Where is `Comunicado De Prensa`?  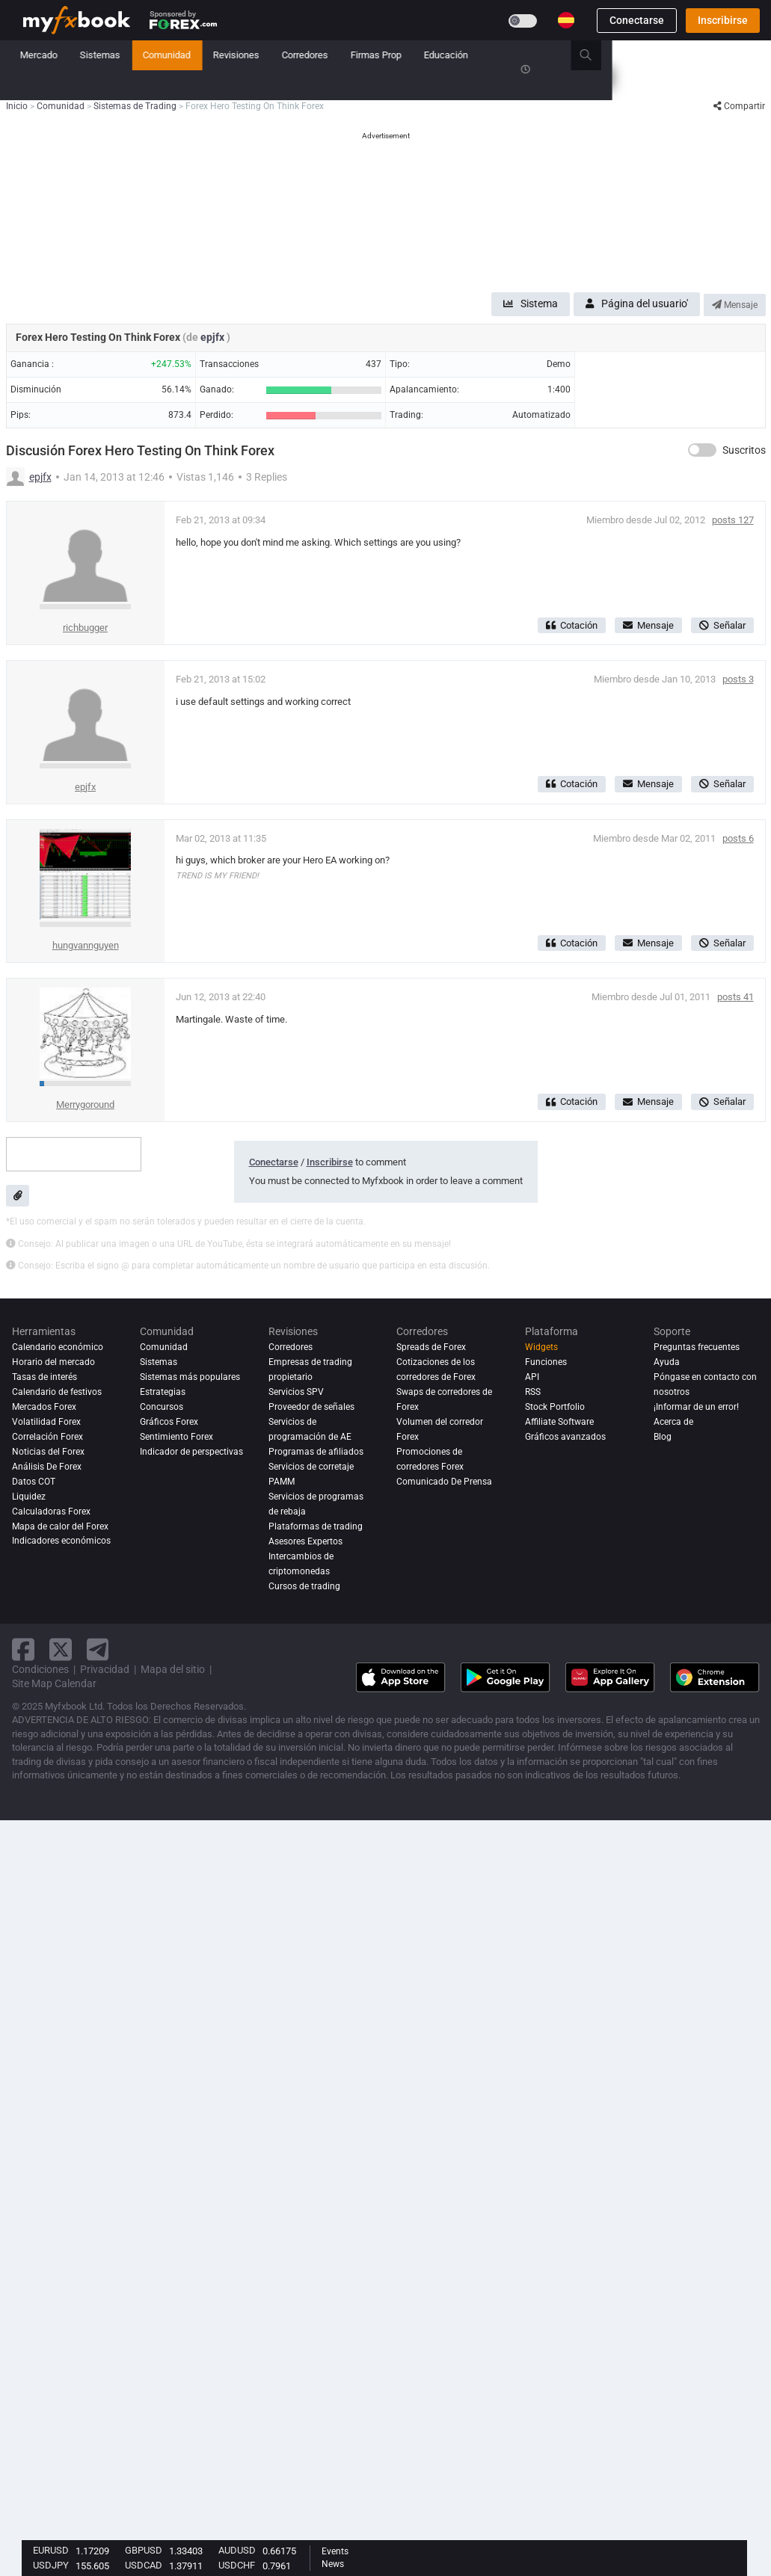 Comunicado De Prensa is located at coordinates (444, 1481).